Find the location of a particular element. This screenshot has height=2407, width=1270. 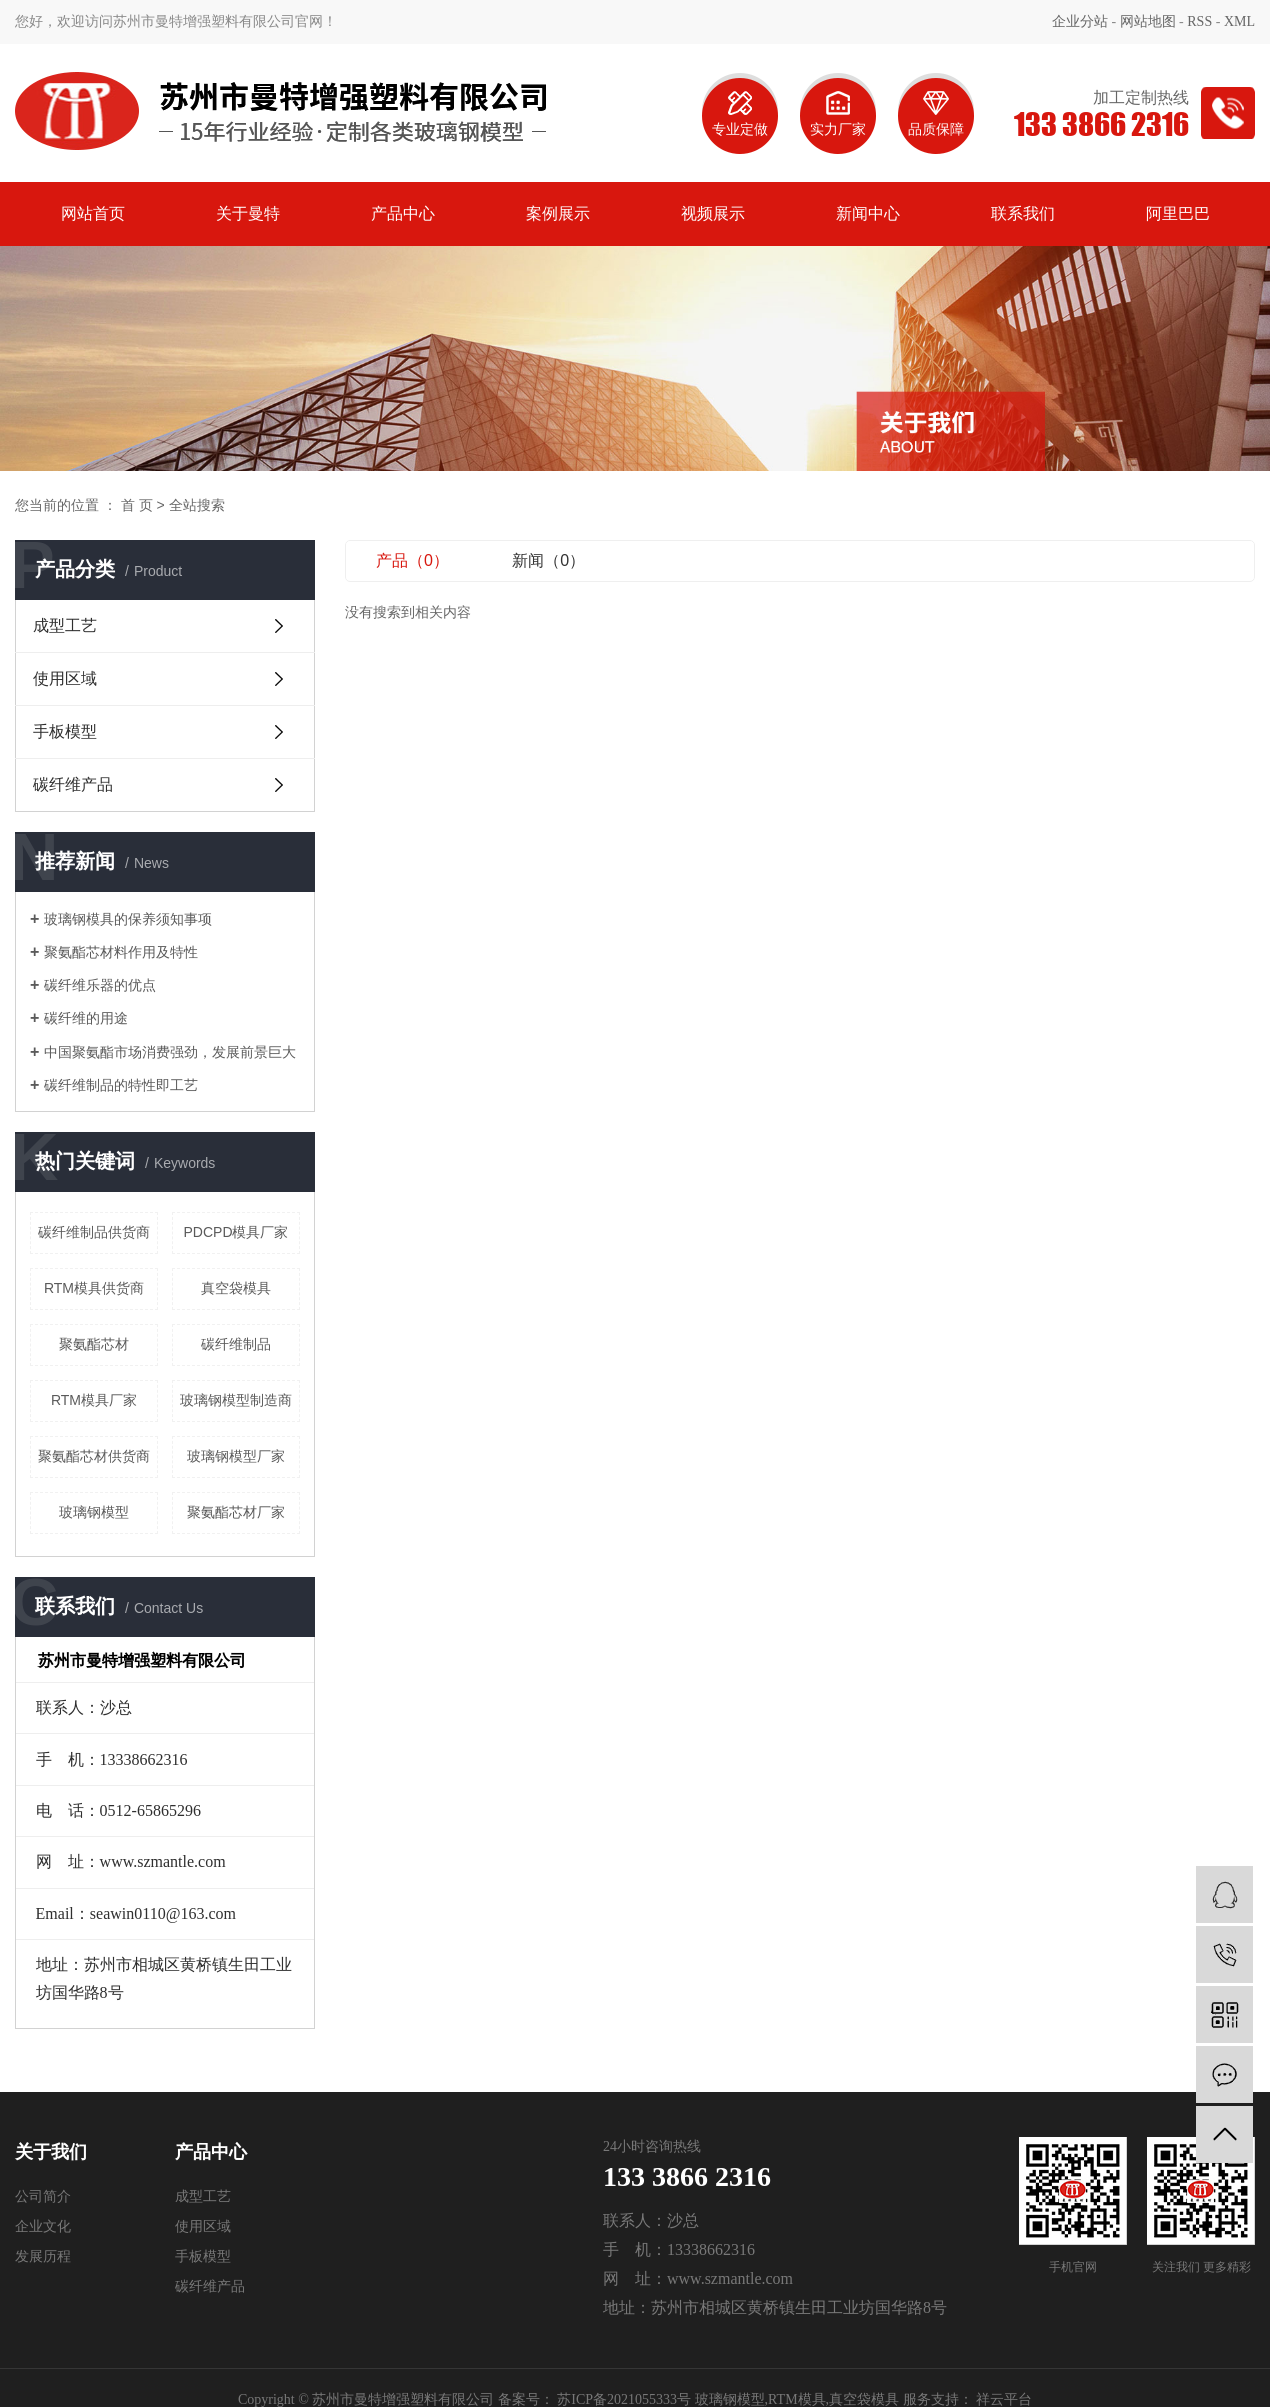

聚氨酯芯材供货商 is located at coordinates (94, 1456).